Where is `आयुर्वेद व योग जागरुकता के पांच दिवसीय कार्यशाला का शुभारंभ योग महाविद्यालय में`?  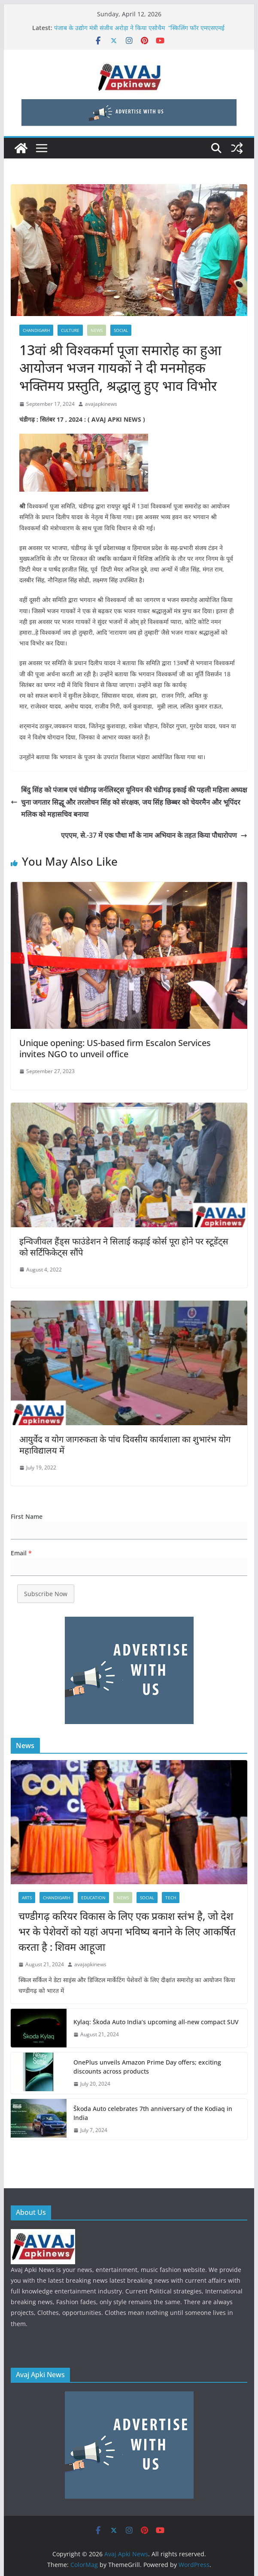
आयुर्वेद व योग जागरुकता के पांच दिवसीय कार्यशाला का शुभारंभ योग महाविद्यालय में is located at coordinates (125, 1444).